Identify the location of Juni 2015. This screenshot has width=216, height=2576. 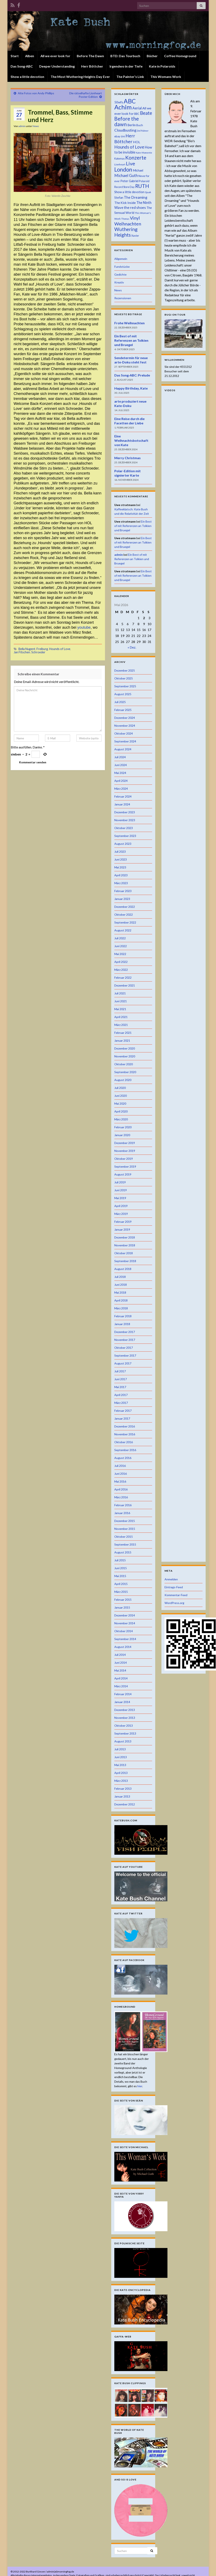
(120, 1568).